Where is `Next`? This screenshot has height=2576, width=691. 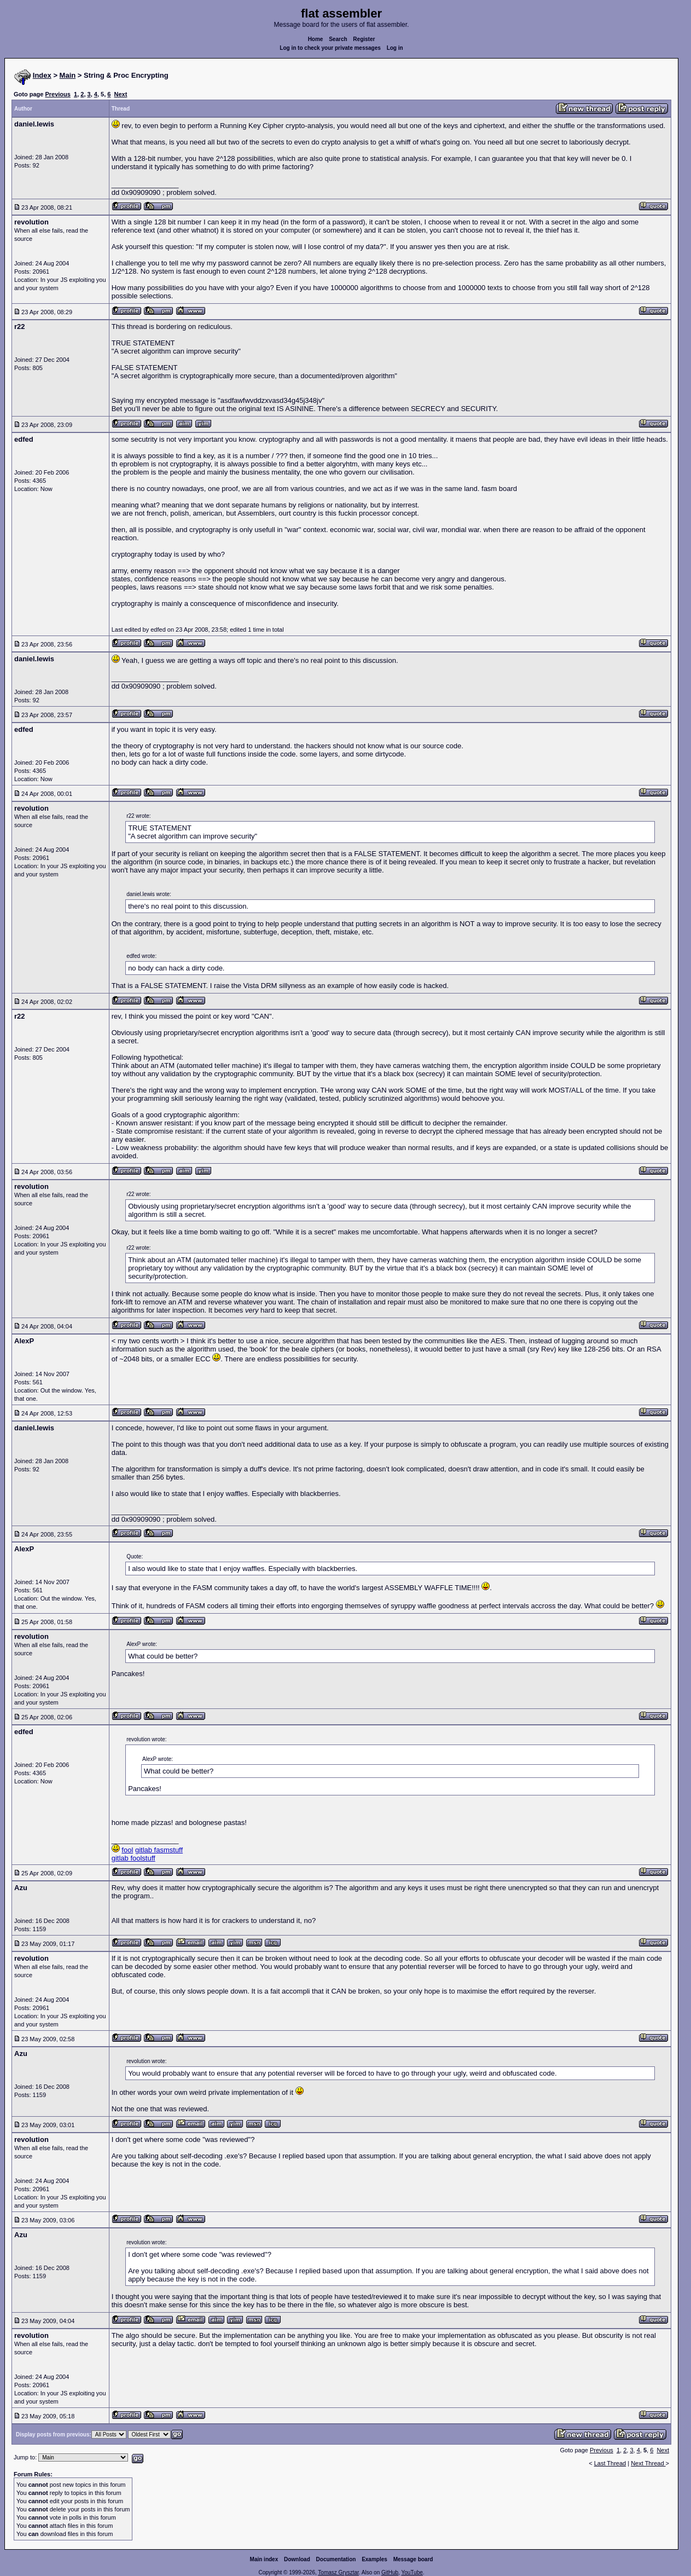 Next is located at coordinates (120, 94).